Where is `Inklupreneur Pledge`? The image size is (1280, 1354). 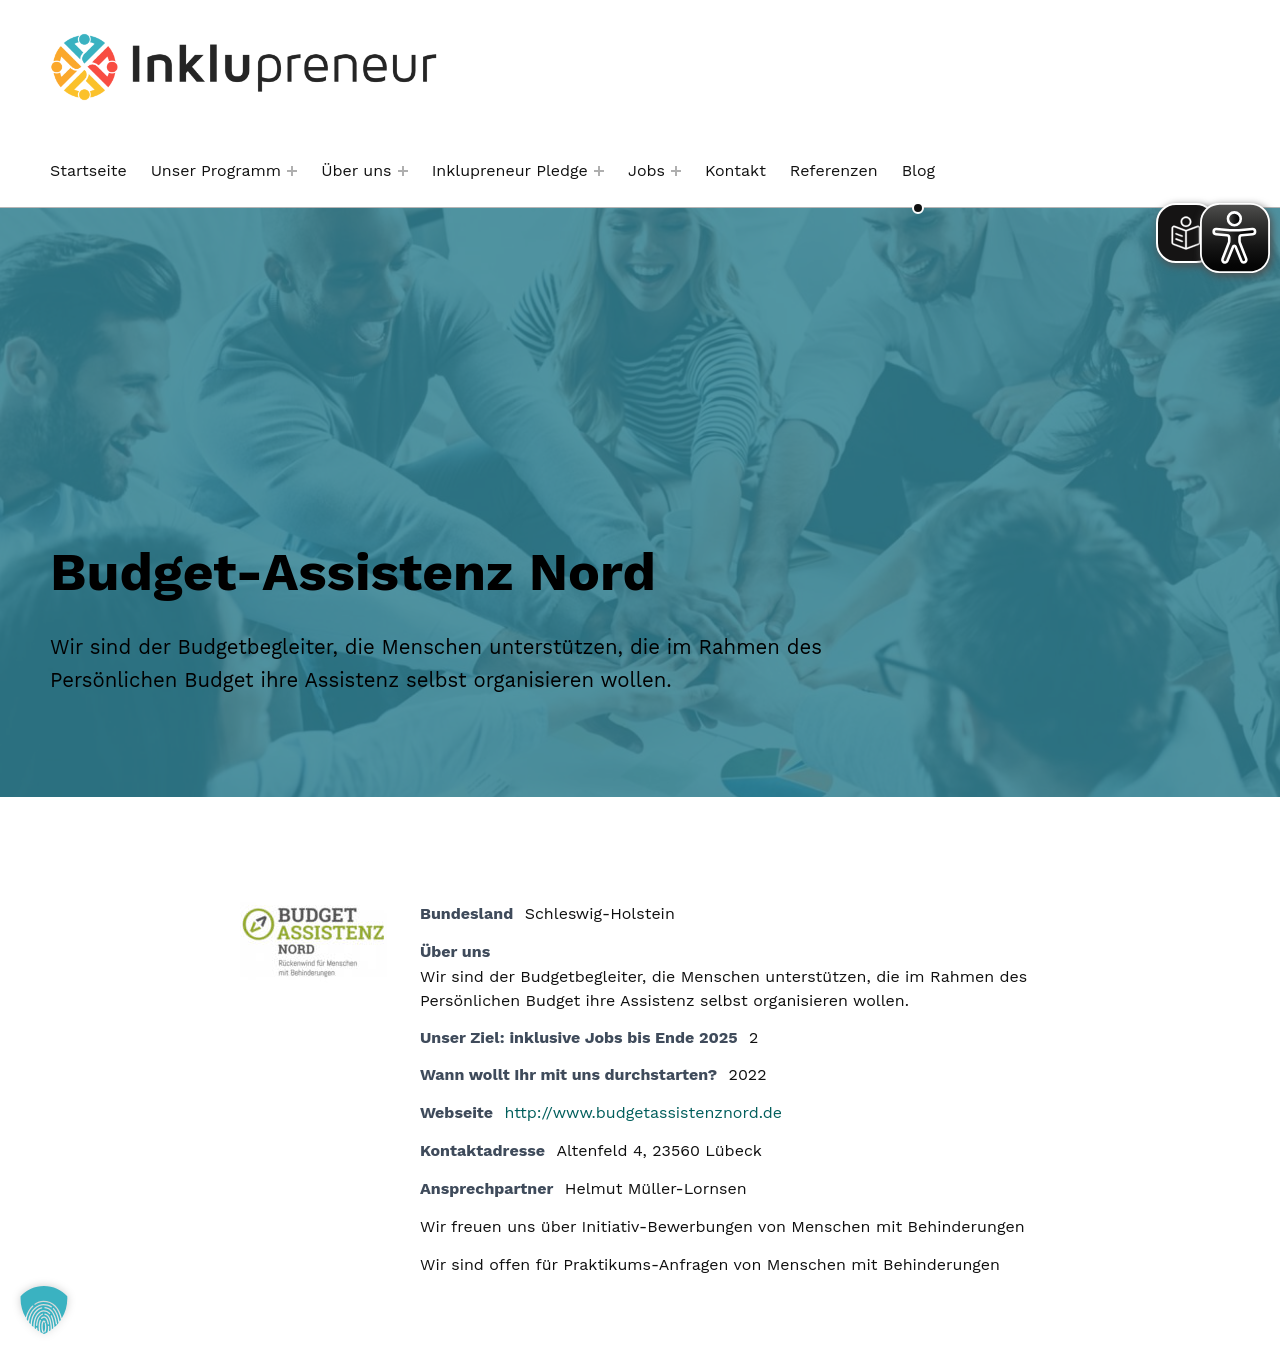 Inklupreneur Pledge is located at coordinates (510, 170).